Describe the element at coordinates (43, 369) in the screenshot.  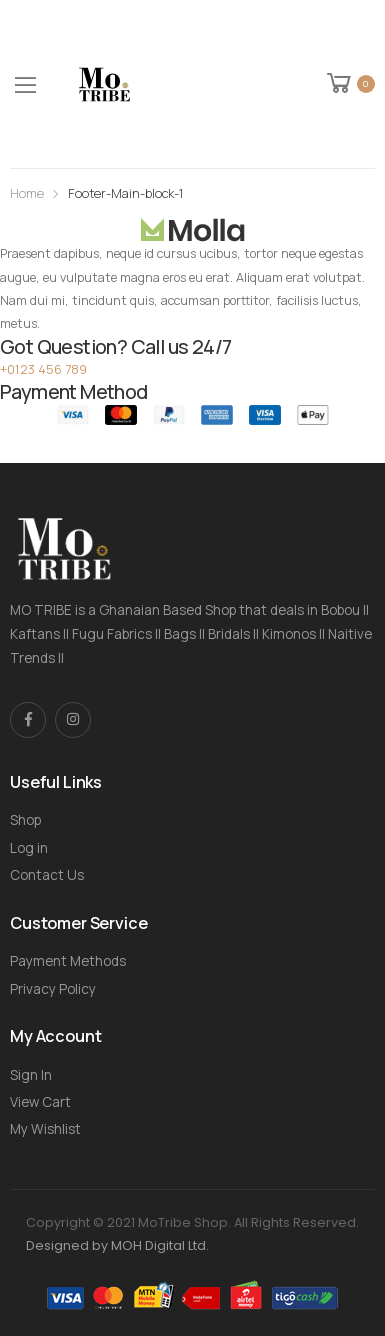
I see `+0123 456 789` at that location.